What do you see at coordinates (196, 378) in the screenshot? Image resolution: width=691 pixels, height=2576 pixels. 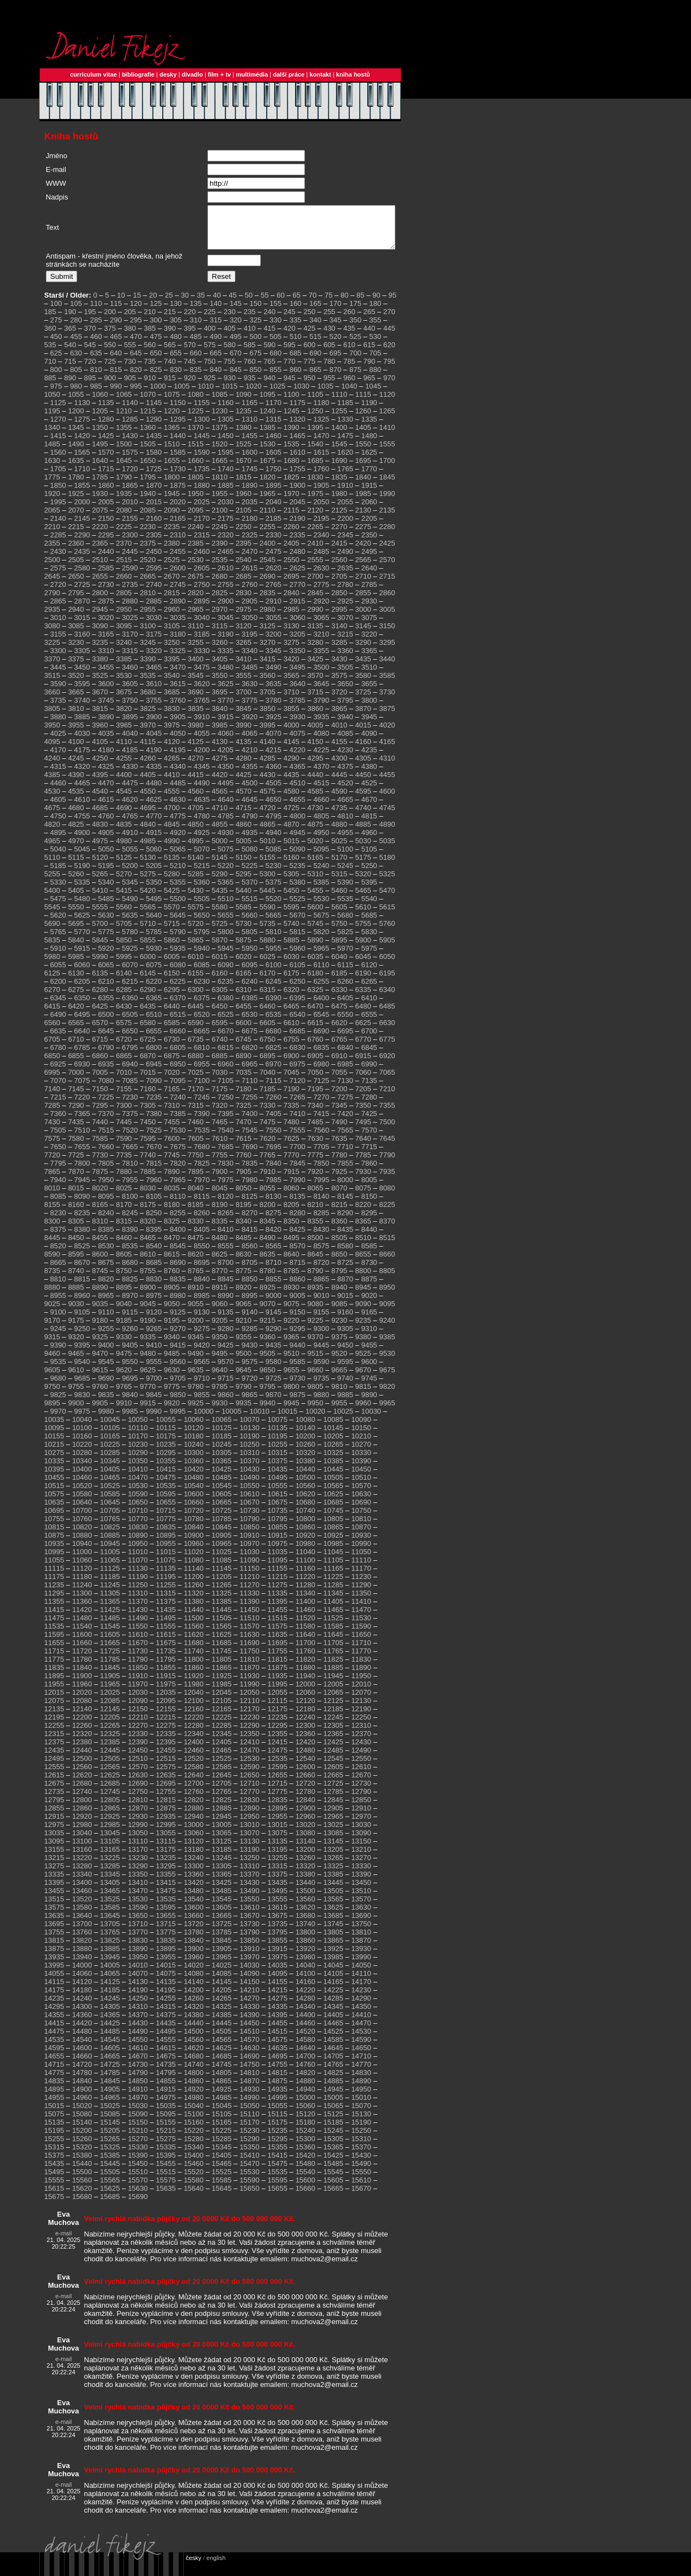 I see `835` at bounding box center [196, 378].